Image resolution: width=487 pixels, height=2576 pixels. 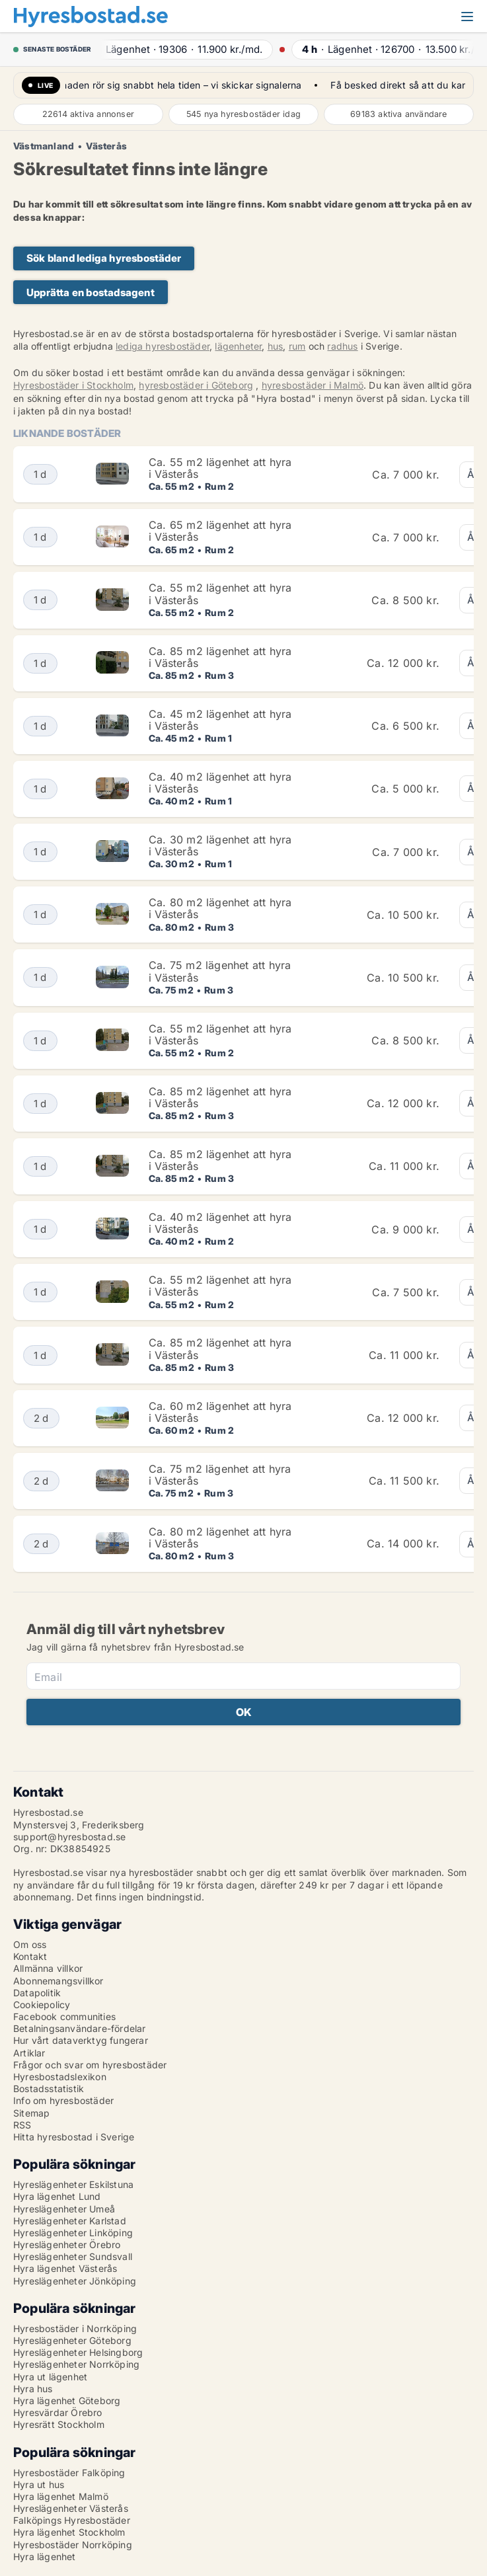 I want to click on Hyra lägenhet Västerås, so click(x=65, y=2268).